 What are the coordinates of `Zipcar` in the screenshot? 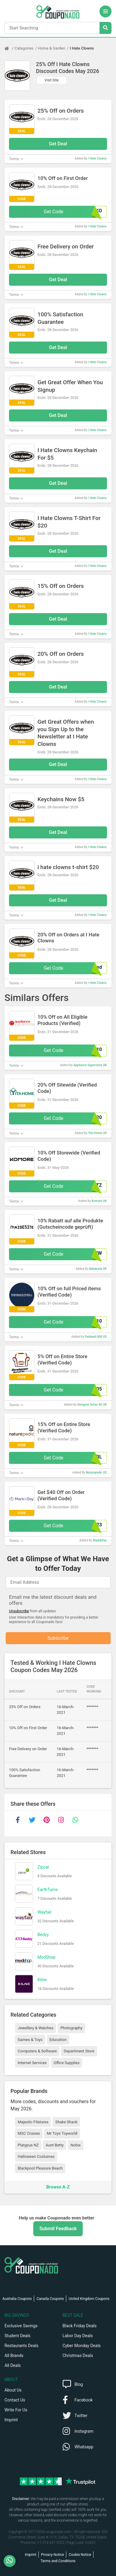 It's located at (43, 1867).